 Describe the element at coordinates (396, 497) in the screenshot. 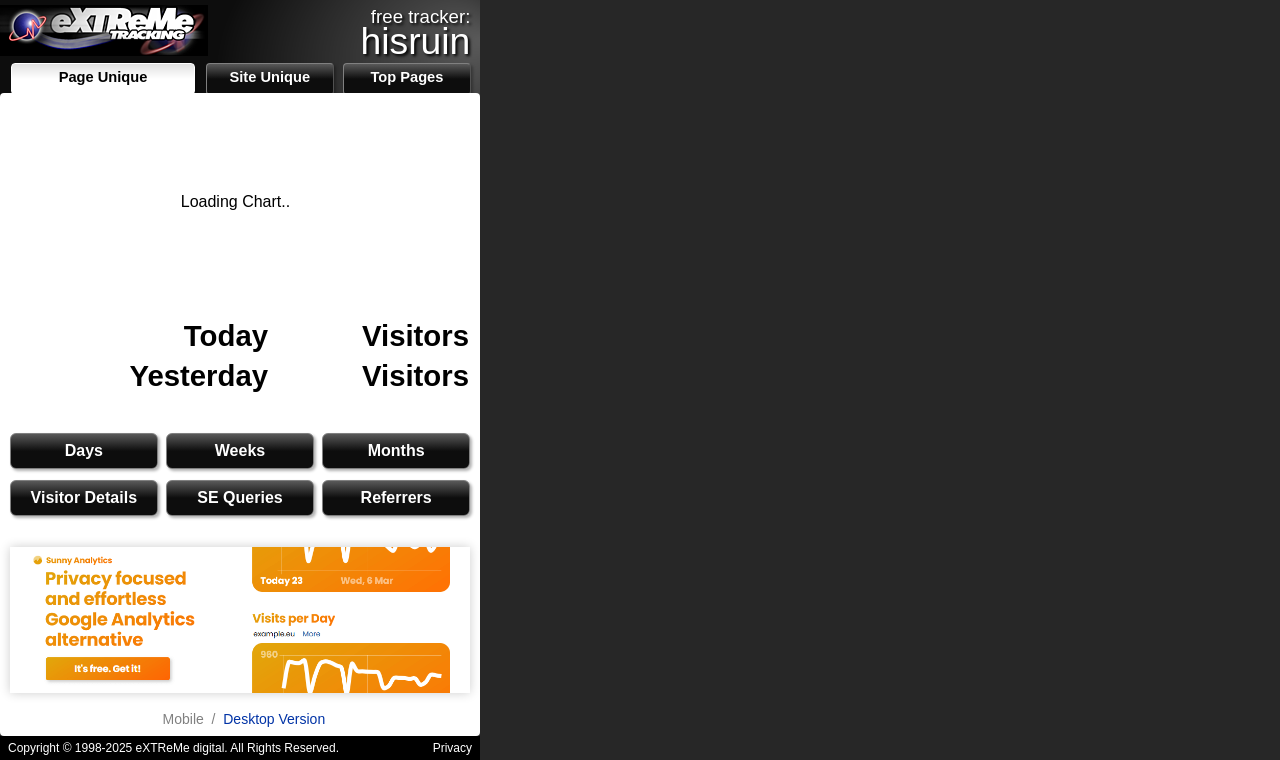

I see `Referrers` at that location.